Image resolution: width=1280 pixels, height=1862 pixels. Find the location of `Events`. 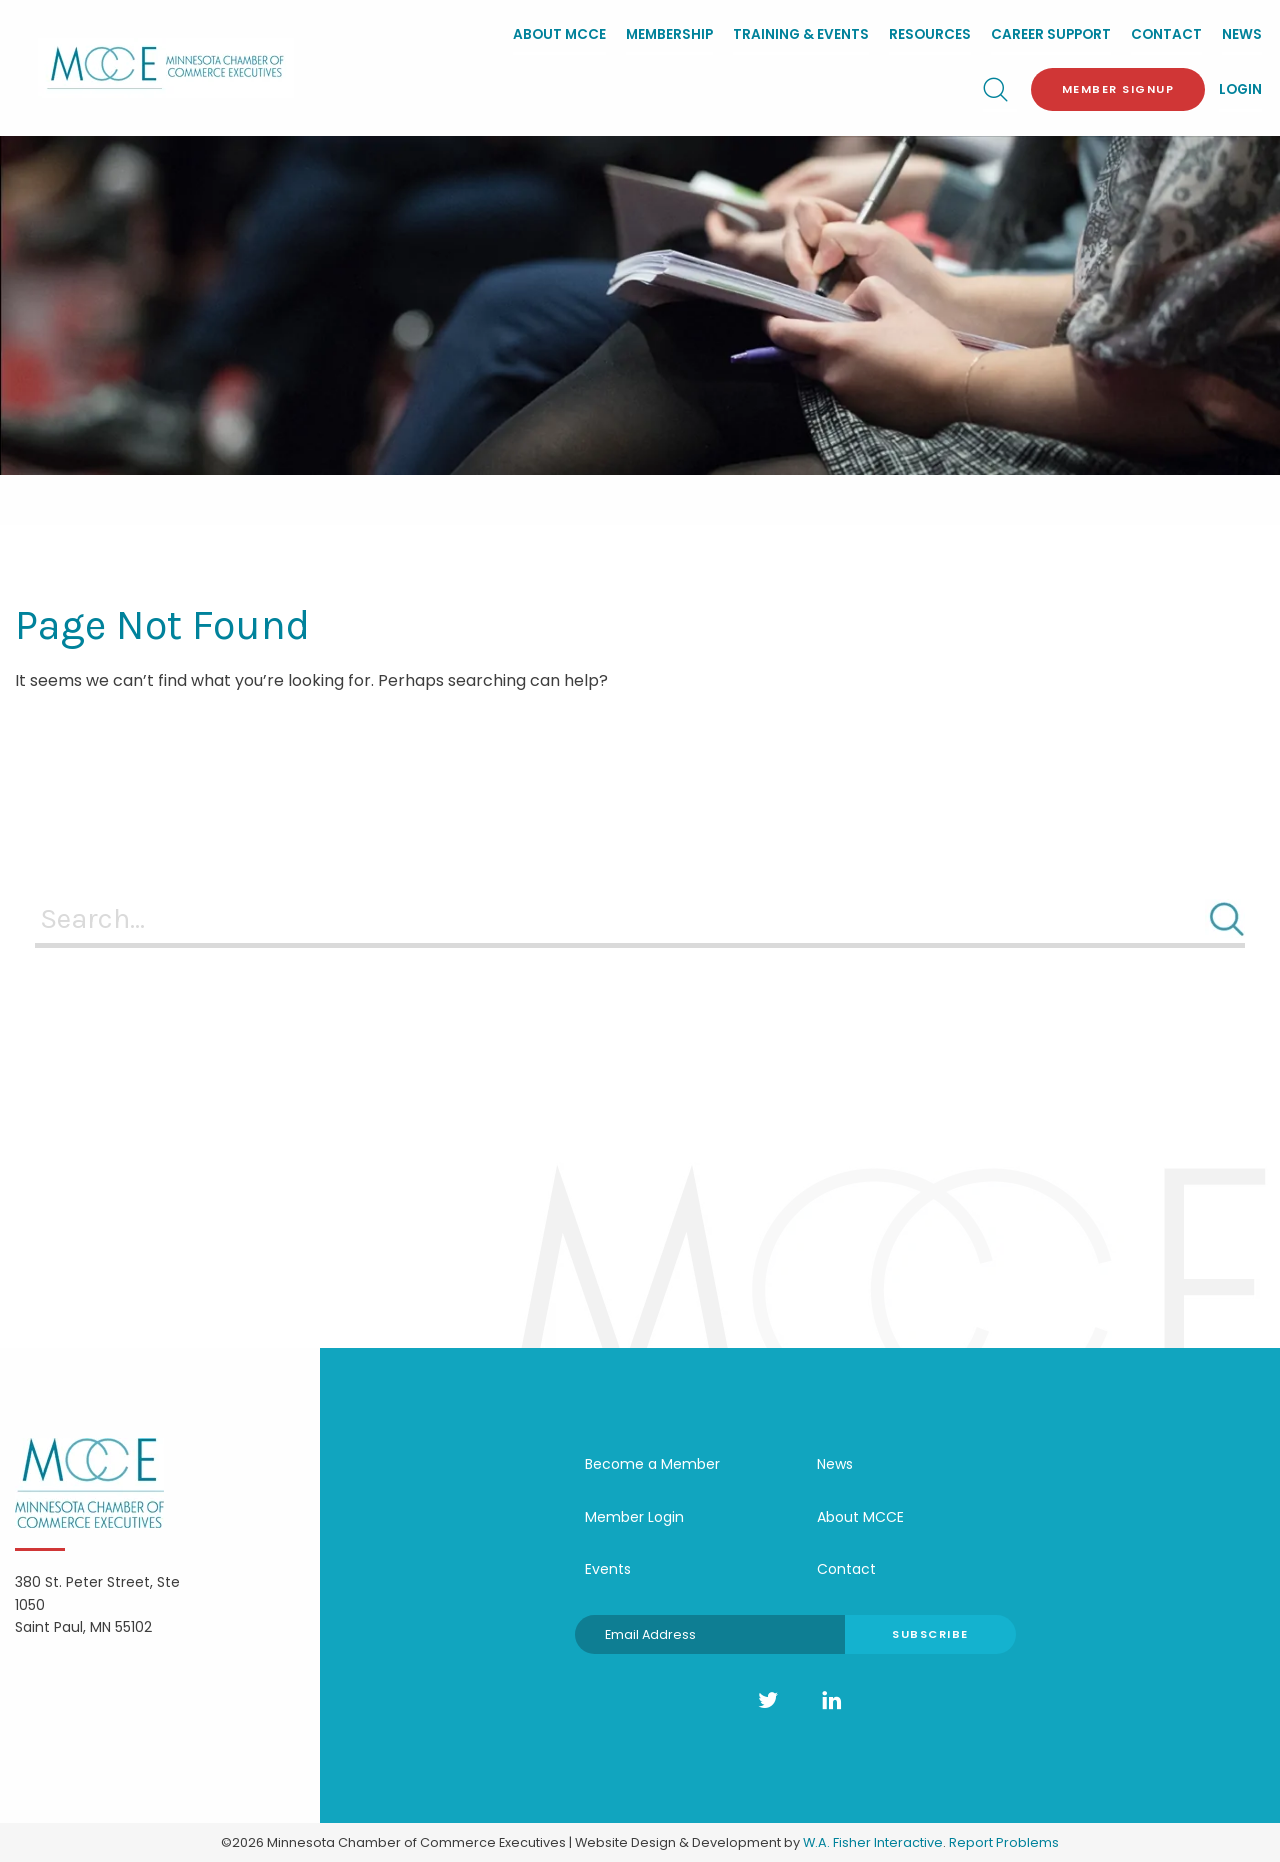

Events is located at coordinates (608, 1569).